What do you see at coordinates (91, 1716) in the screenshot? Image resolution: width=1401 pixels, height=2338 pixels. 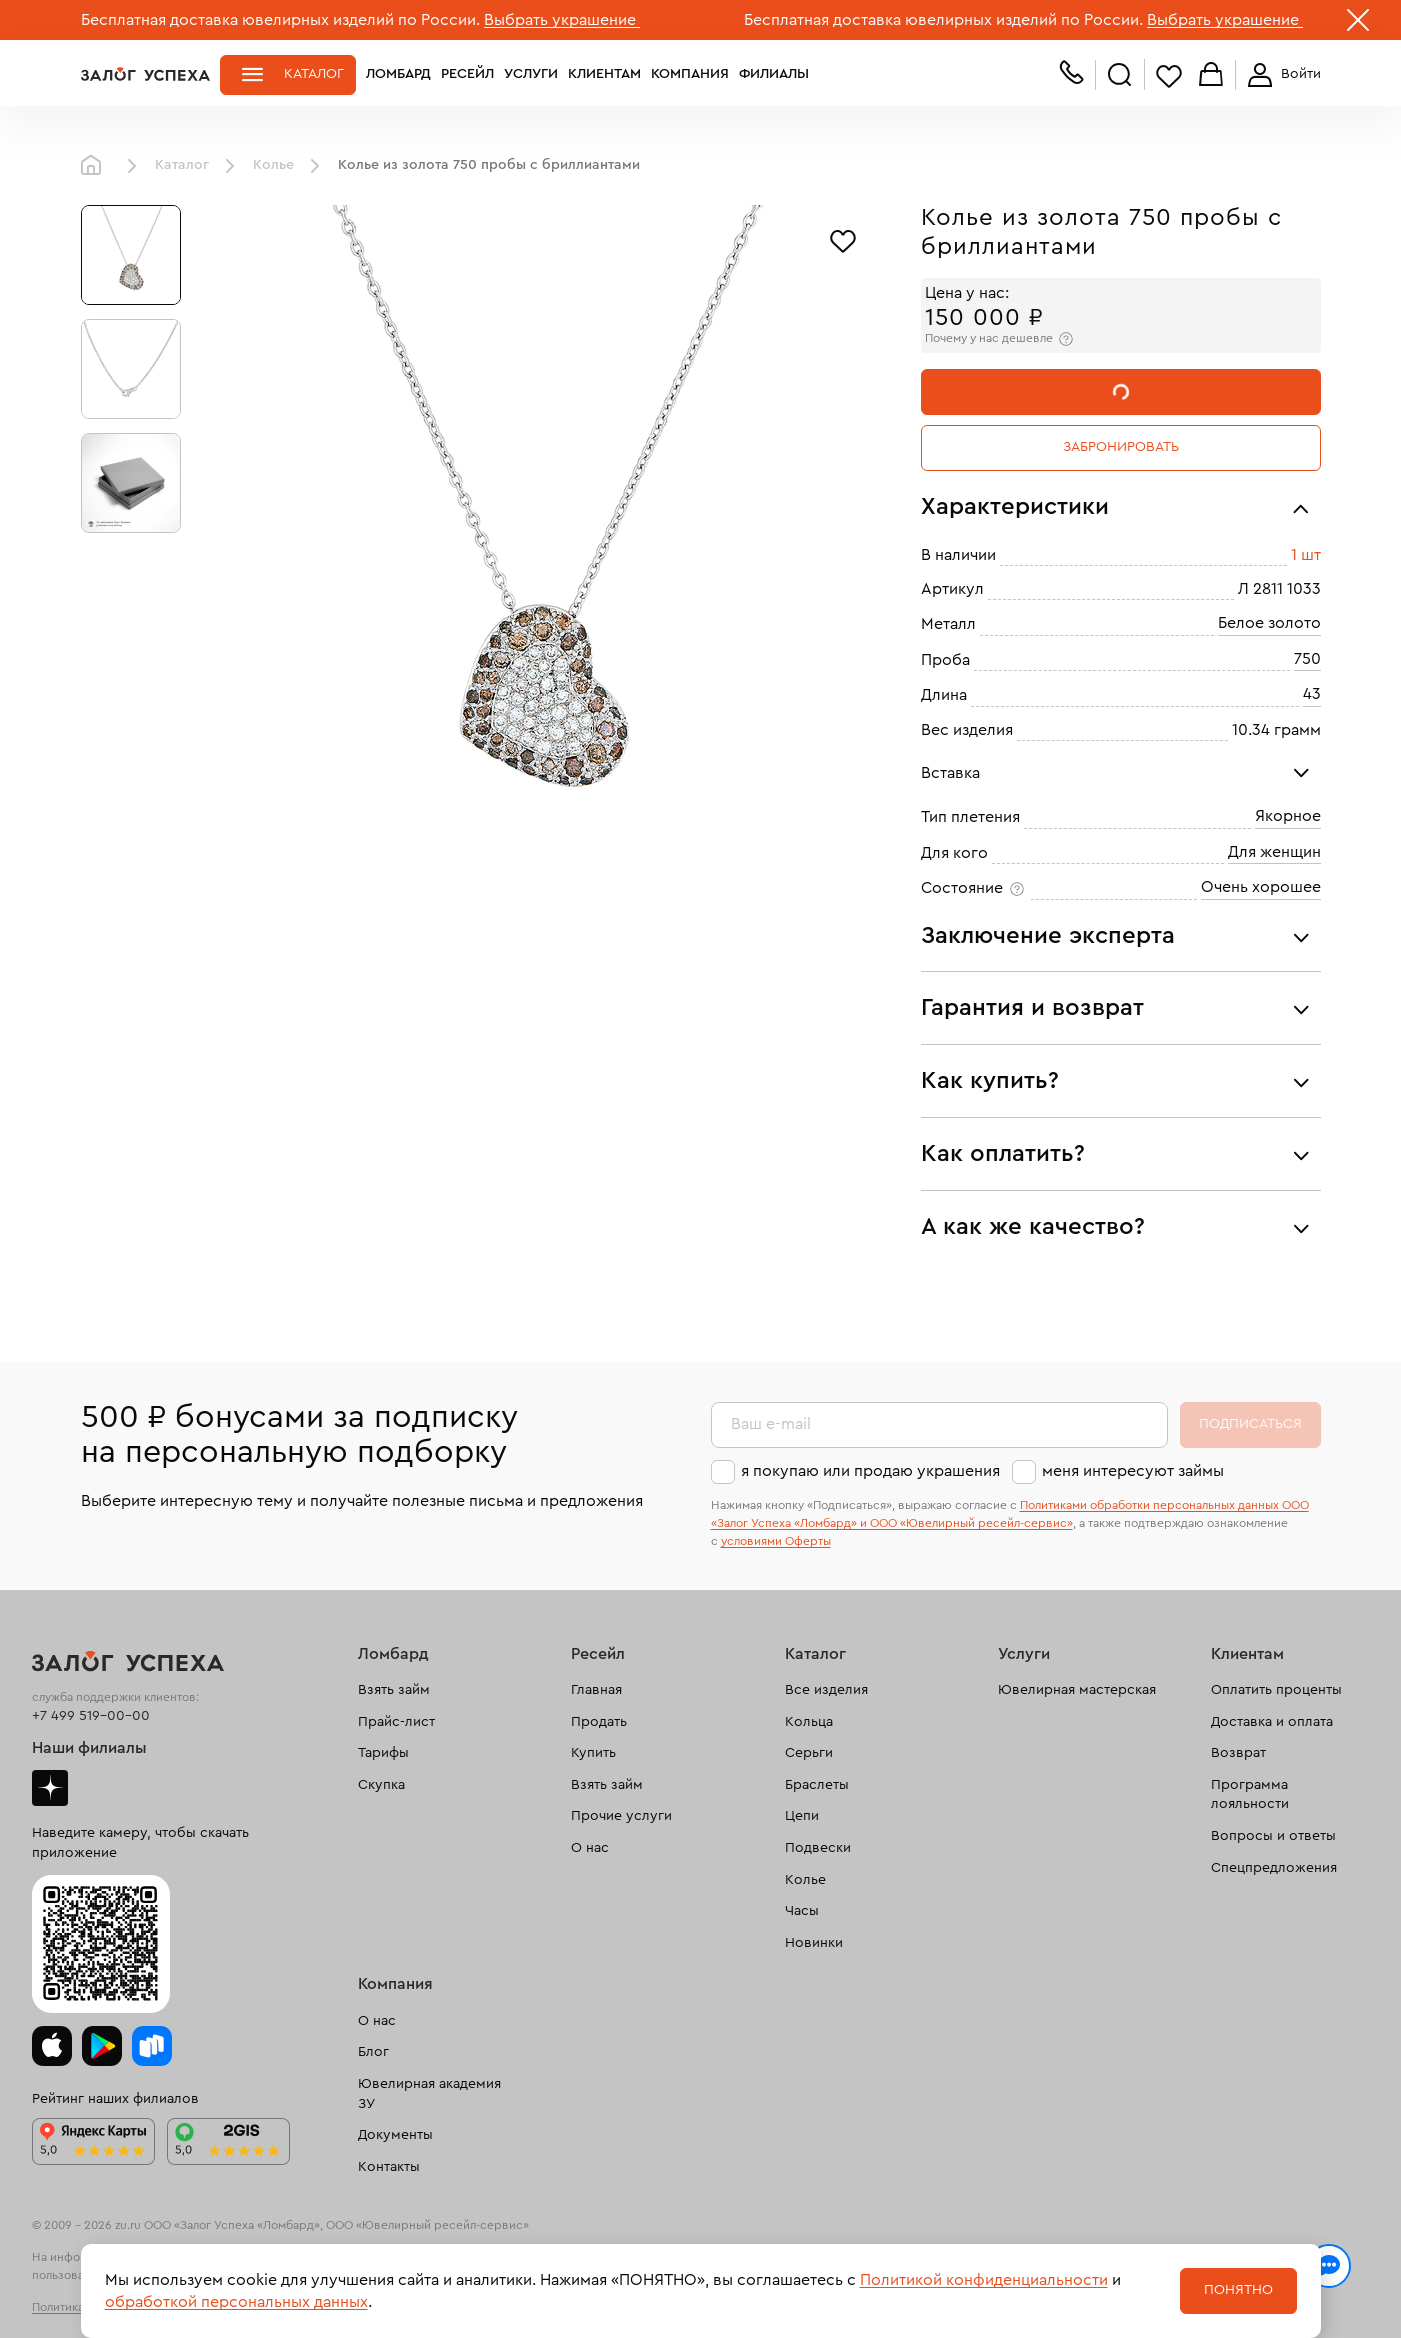 I see `+7 499 519-00-00` at bounding box center [91, 1716].